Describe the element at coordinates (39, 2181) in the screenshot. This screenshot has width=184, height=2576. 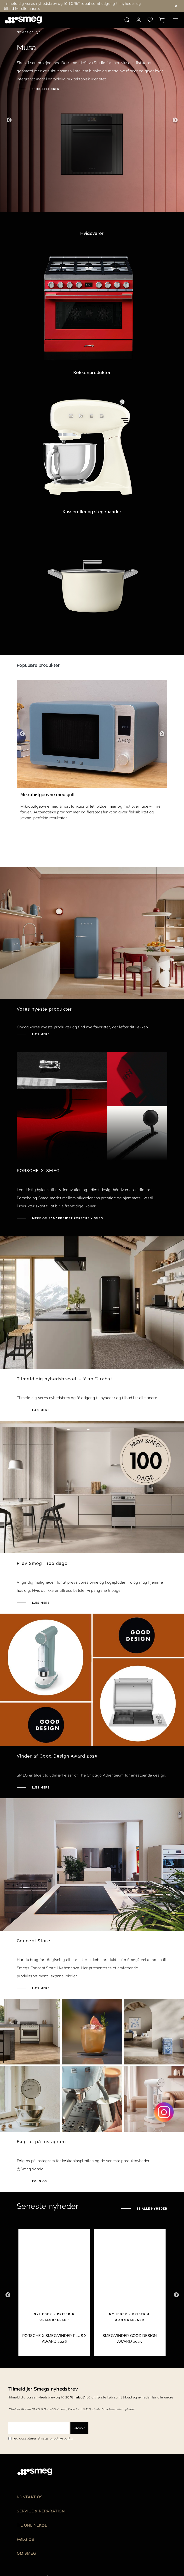
I see `Følg os` at that location.